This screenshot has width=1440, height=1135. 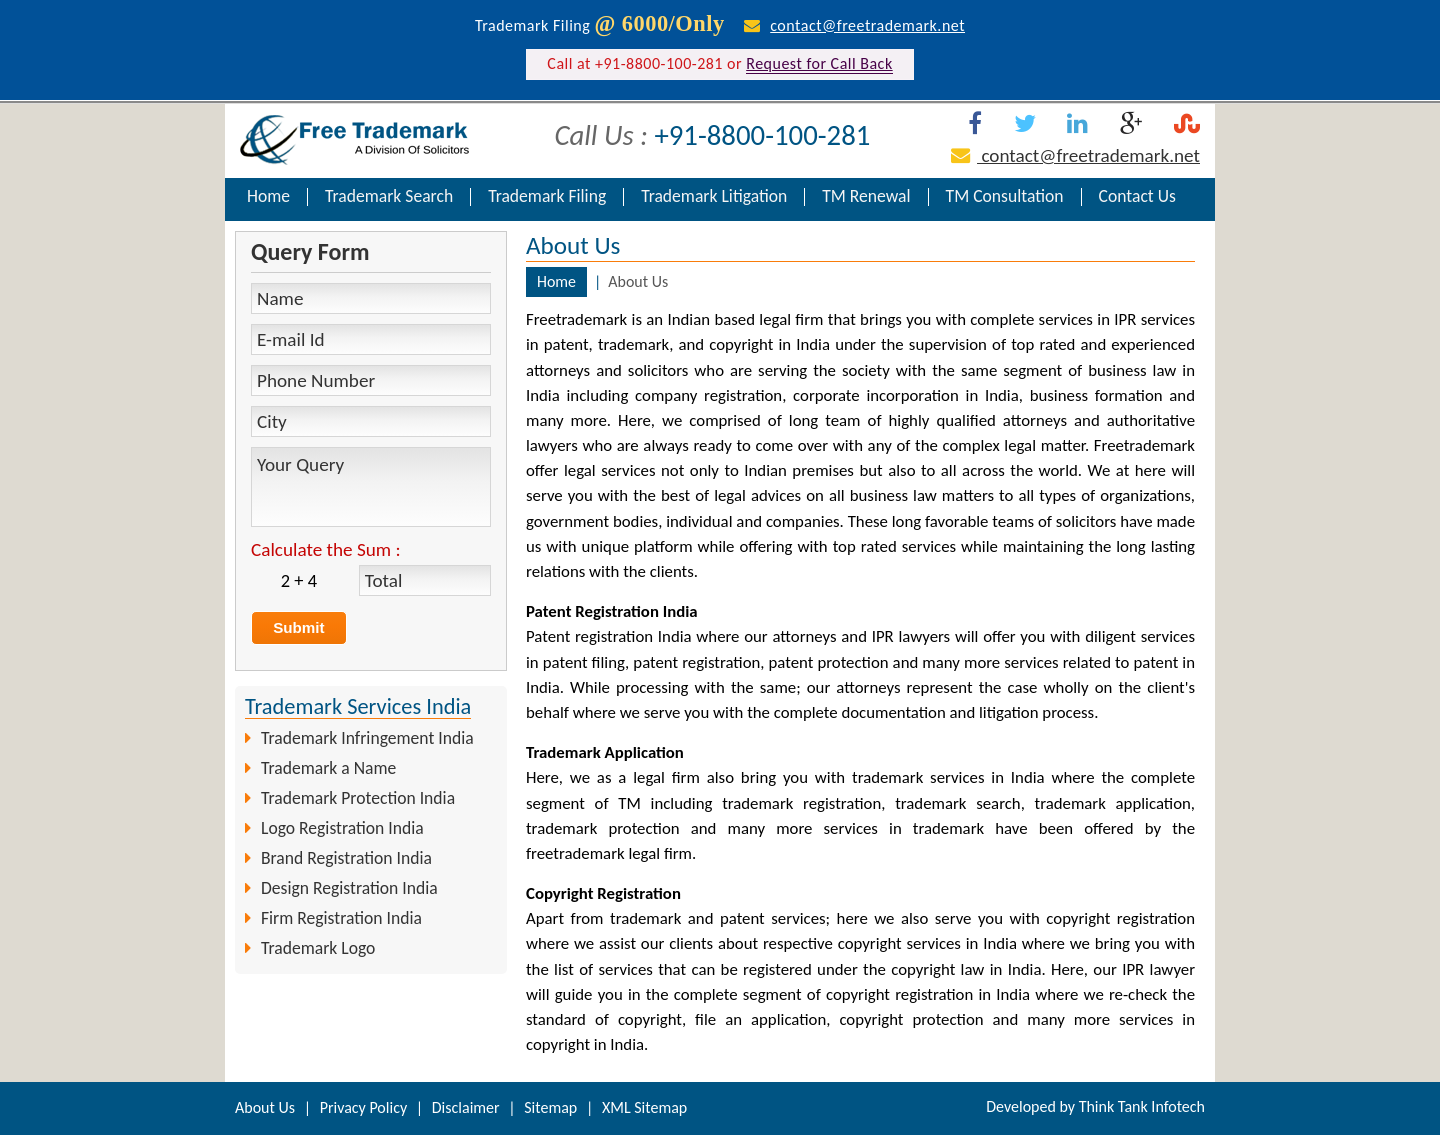 What do you see at coordinates (268, 197) in the screenshot?
I see `Home` at bounding box center [268, 197].